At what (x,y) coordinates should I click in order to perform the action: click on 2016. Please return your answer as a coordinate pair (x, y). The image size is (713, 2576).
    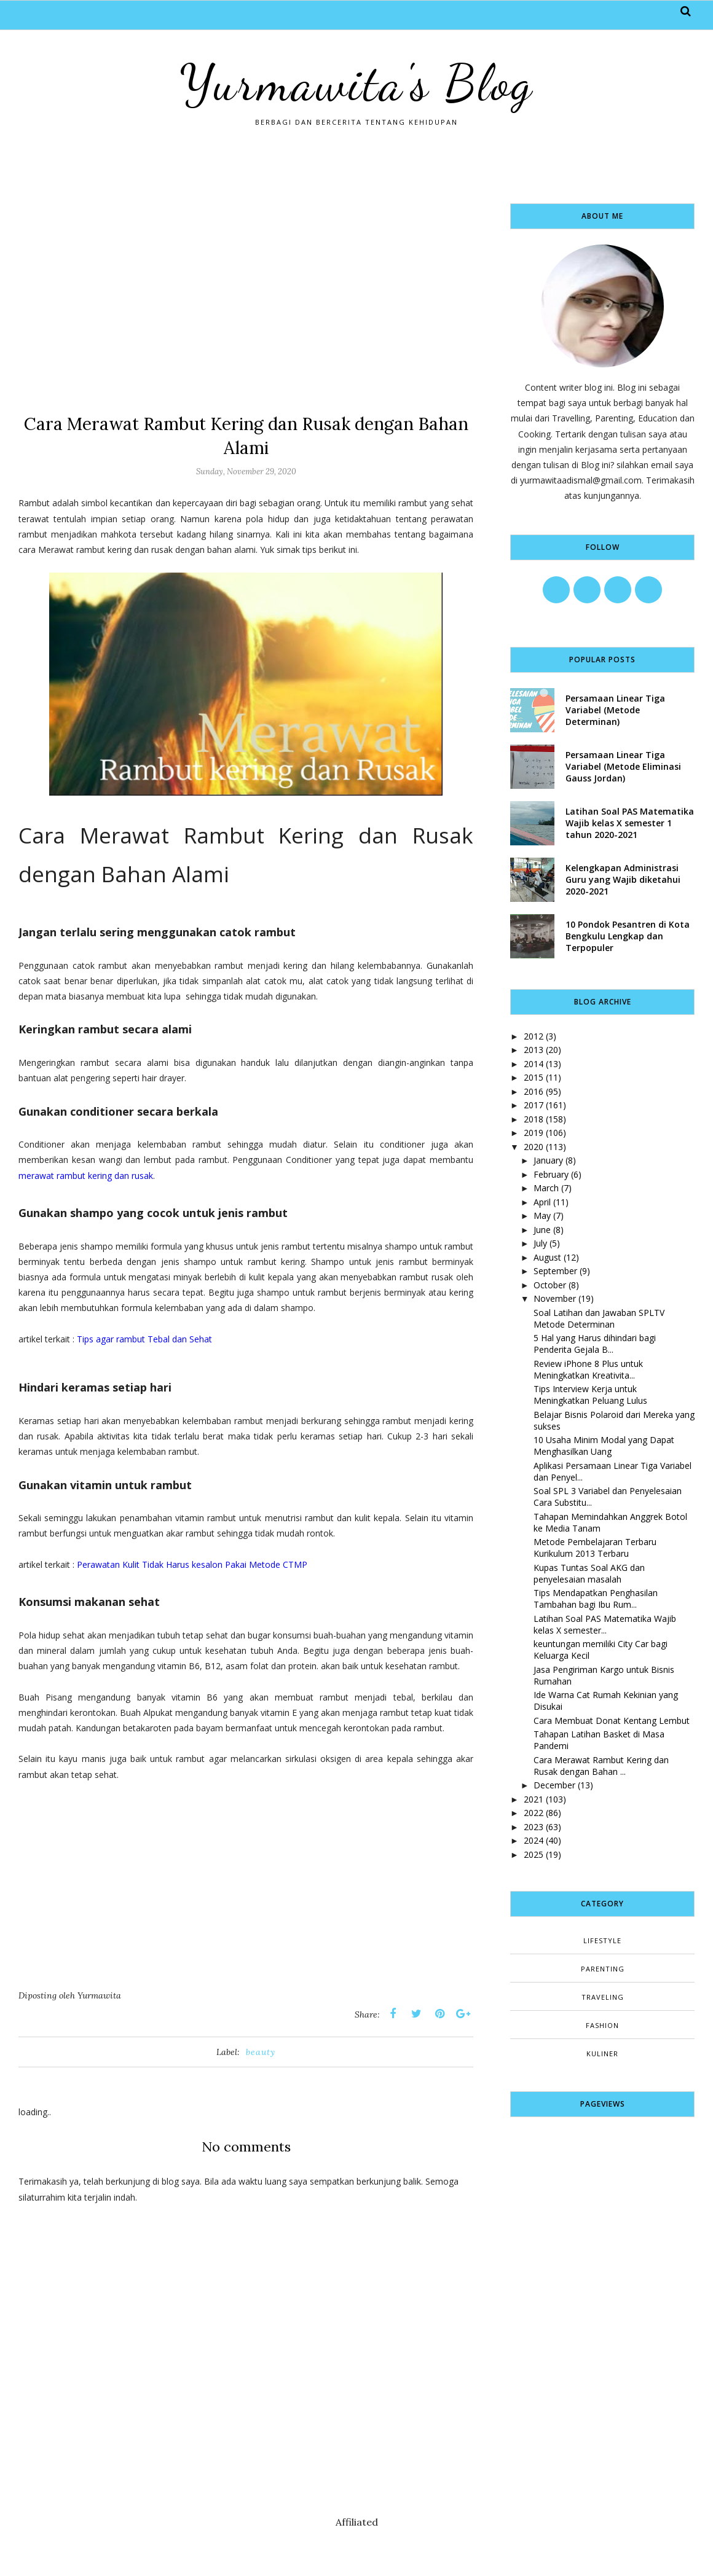
    Looking at the image, I should click on (533, 1091).